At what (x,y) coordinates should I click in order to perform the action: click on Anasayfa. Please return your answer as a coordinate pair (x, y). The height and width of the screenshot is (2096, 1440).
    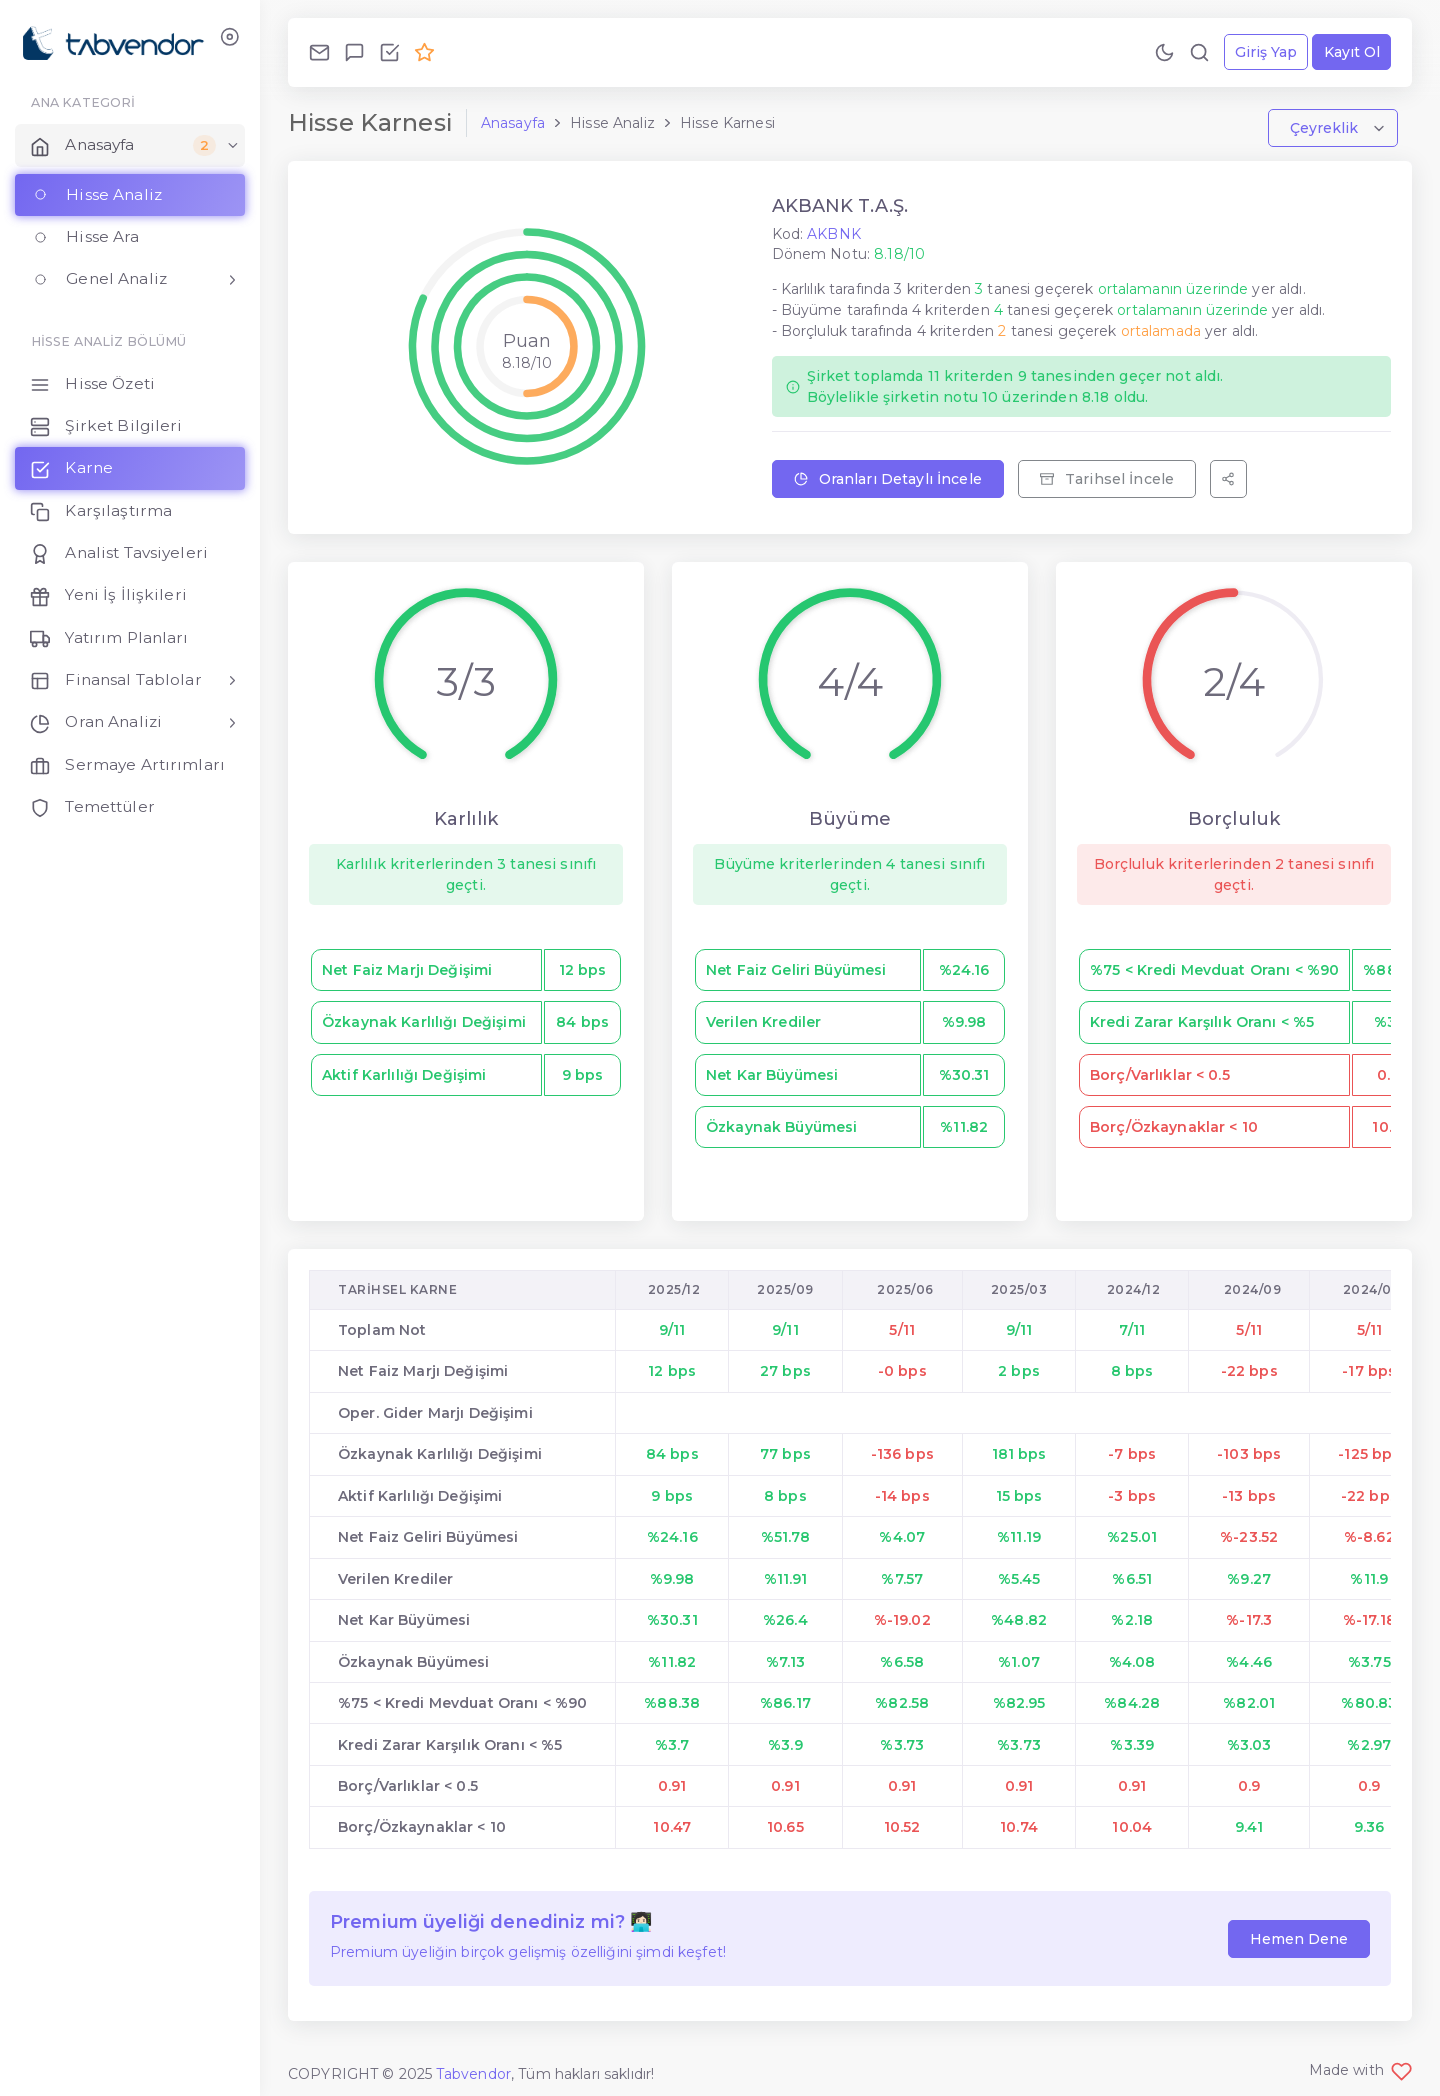
    Looking at the image, I should click on (513, 123).